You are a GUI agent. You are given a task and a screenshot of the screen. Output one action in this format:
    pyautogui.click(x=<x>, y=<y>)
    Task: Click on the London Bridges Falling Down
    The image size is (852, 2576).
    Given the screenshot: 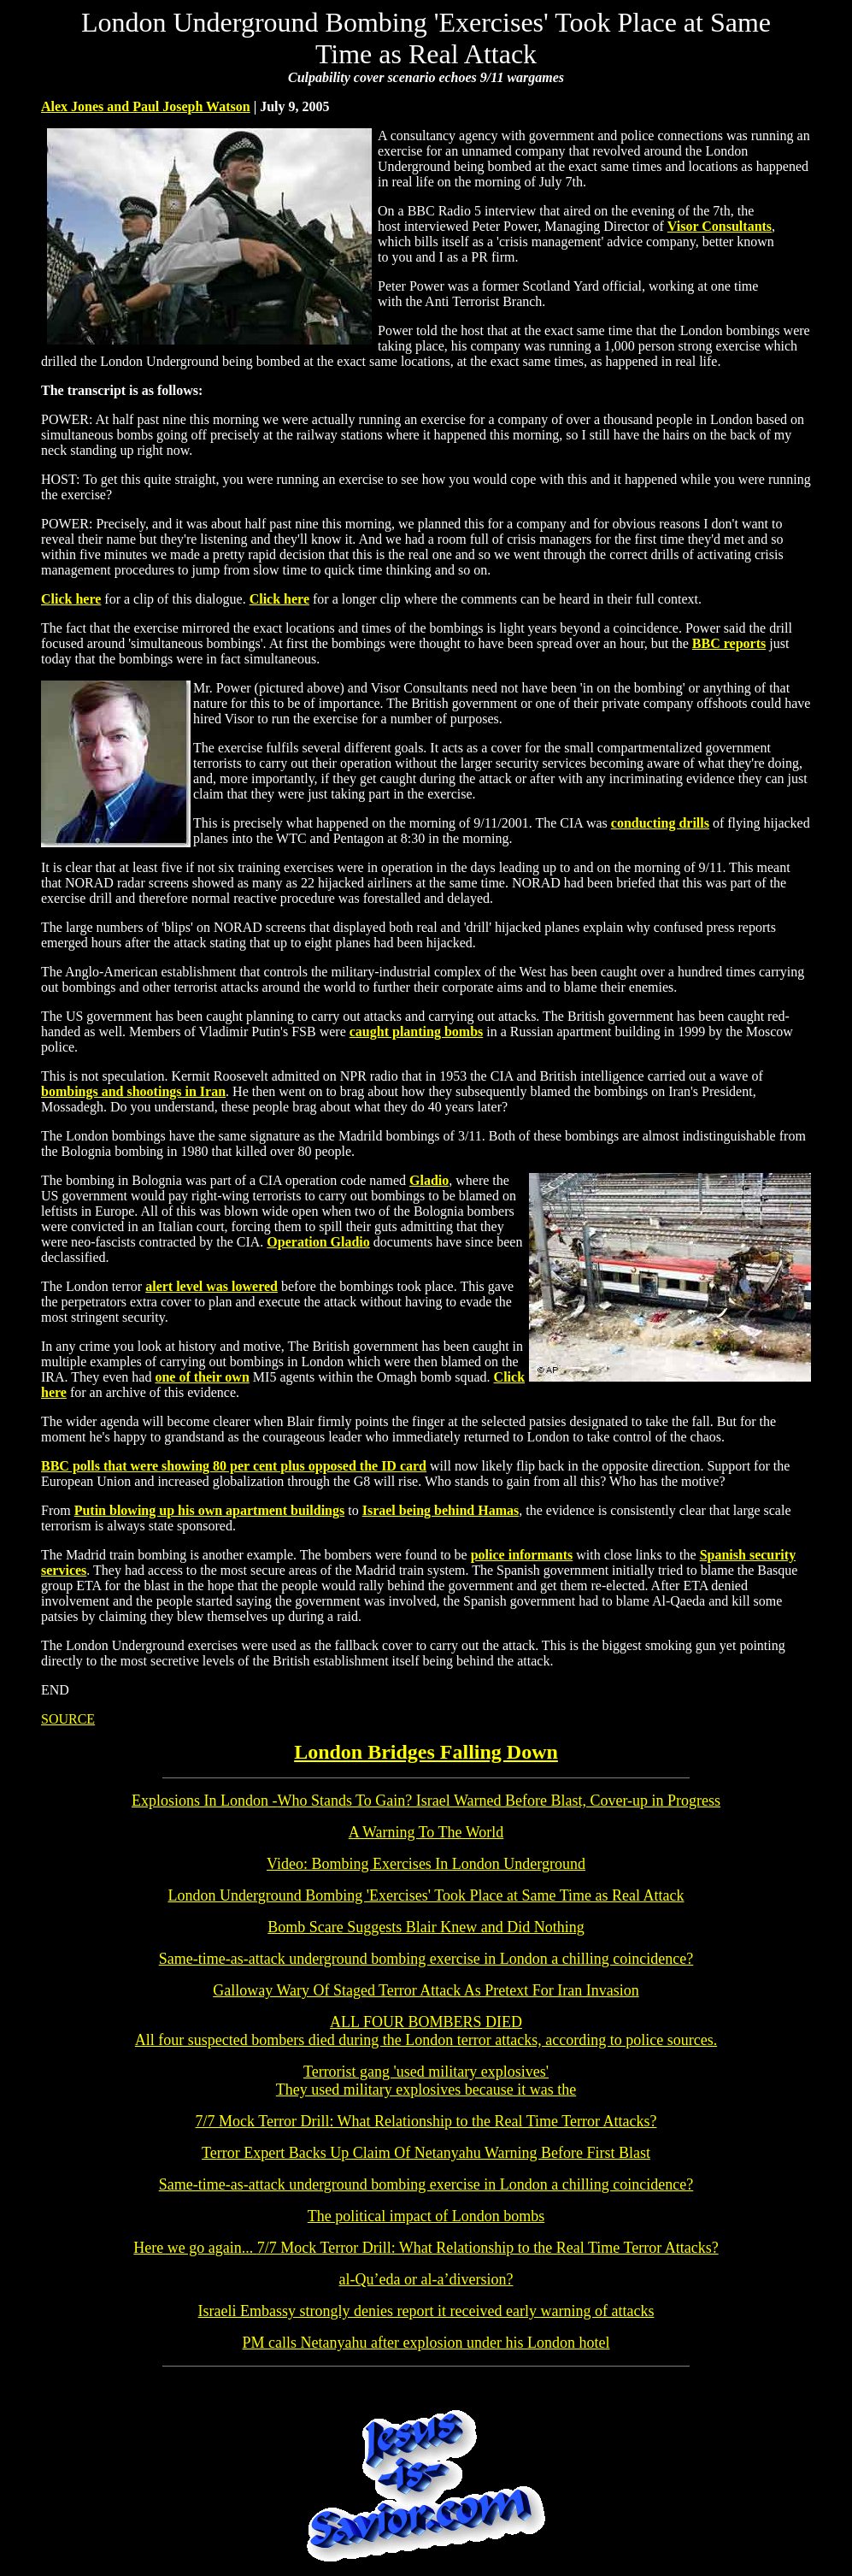 What is the action you would take?
    pyautogui.click(x=426, y=1752)
    